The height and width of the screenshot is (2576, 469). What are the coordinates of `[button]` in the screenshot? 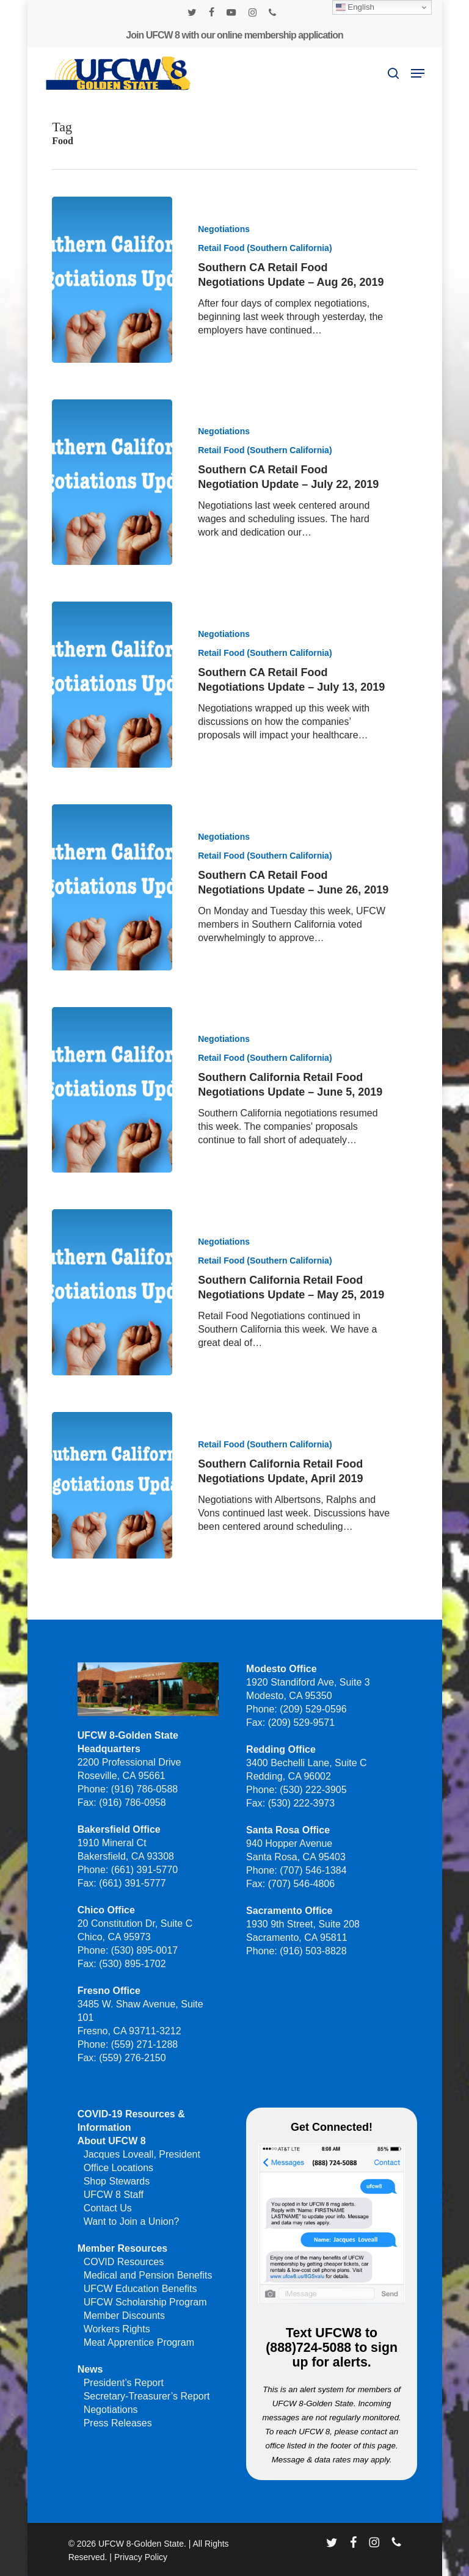 It's located at (417, 73).